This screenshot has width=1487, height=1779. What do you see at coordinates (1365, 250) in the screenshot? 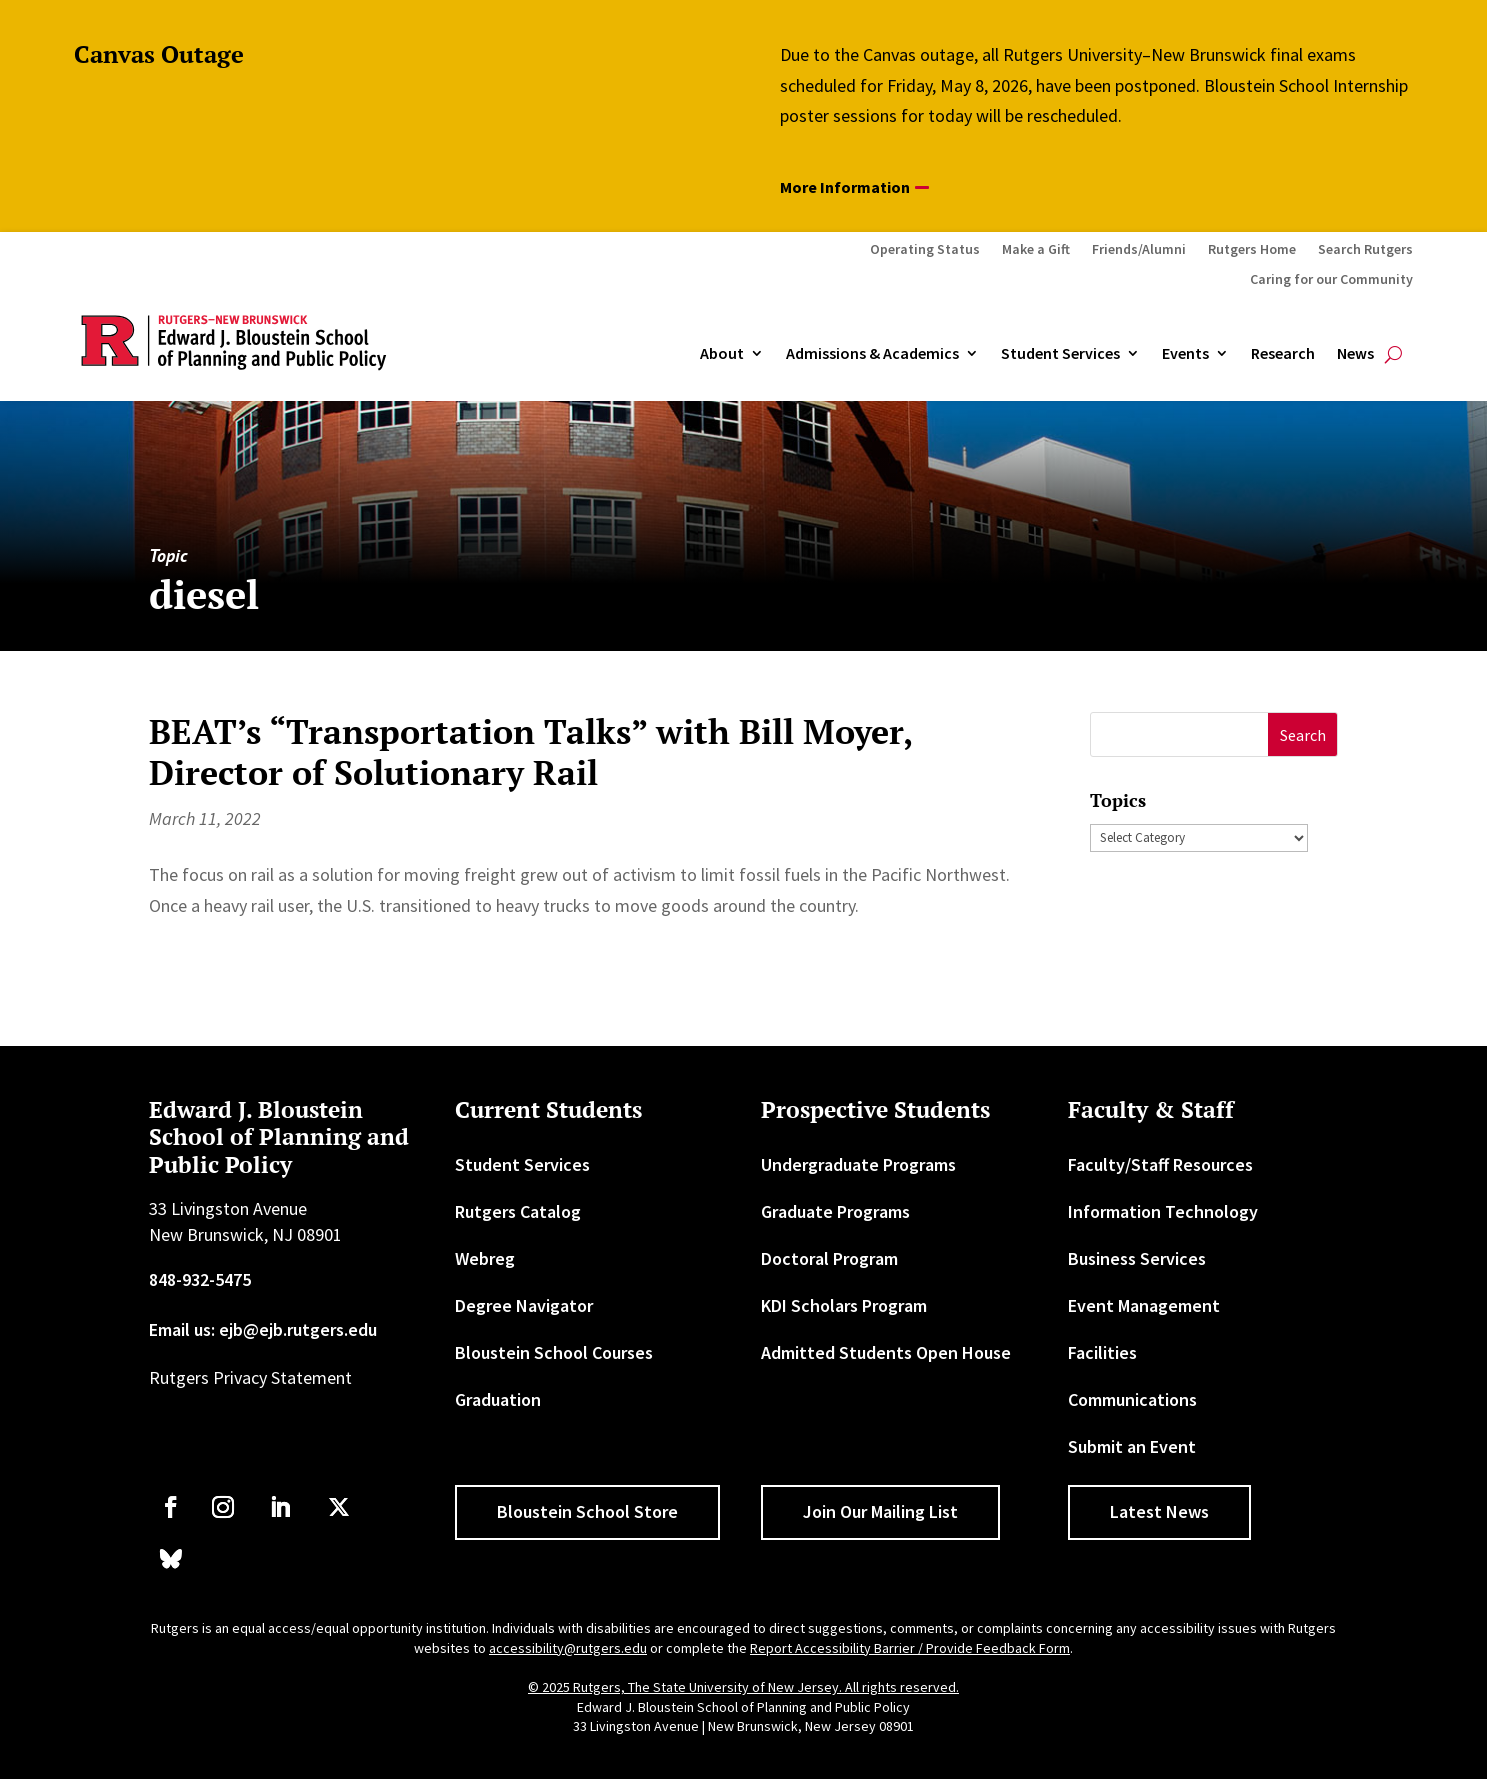
I see `Search Rutgers [link]` at bounding box center [1365, 250].